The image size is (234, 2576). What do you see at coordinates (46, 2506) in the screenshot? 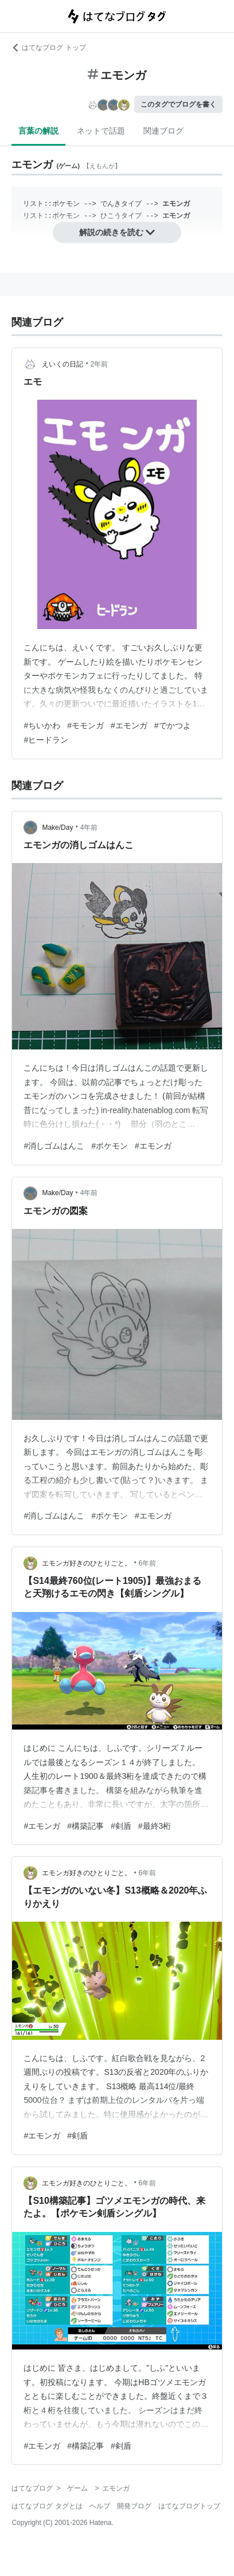
I see `はてなブログ タグとは` at bounding box center [46, 2506].